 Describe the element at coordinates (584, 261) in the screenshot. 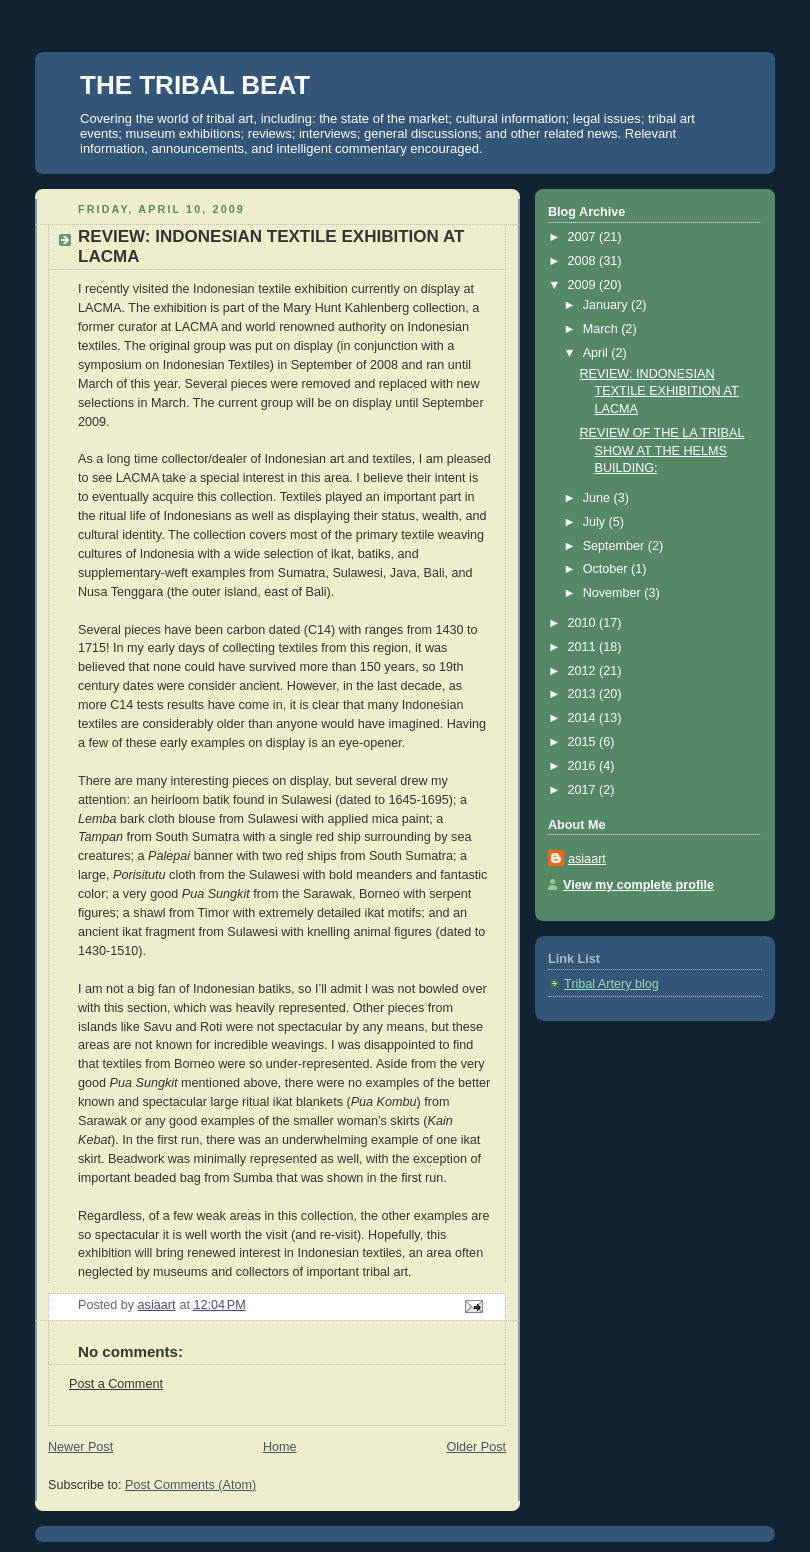

I see `2008` at that location.